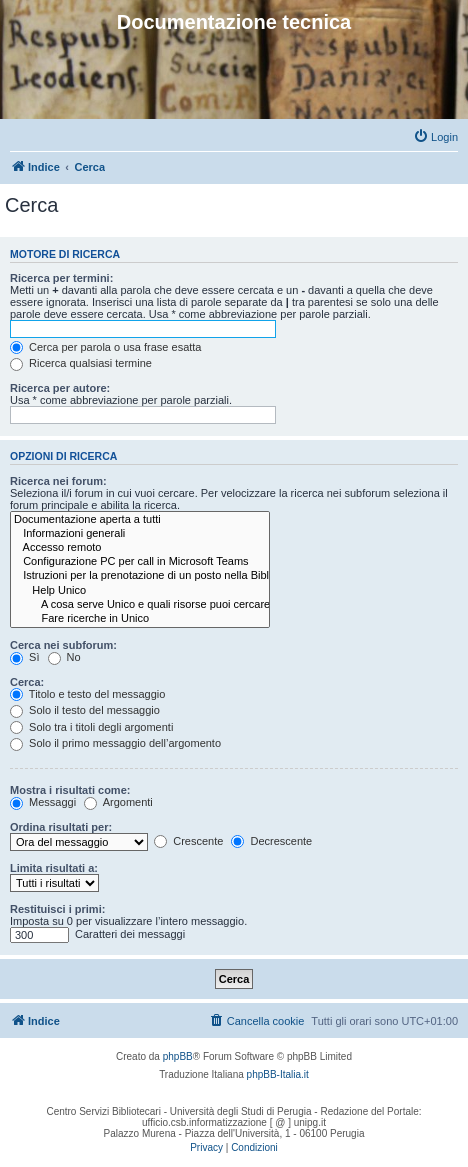  I want to click on Ricerca per termini:, so click(61, 278).